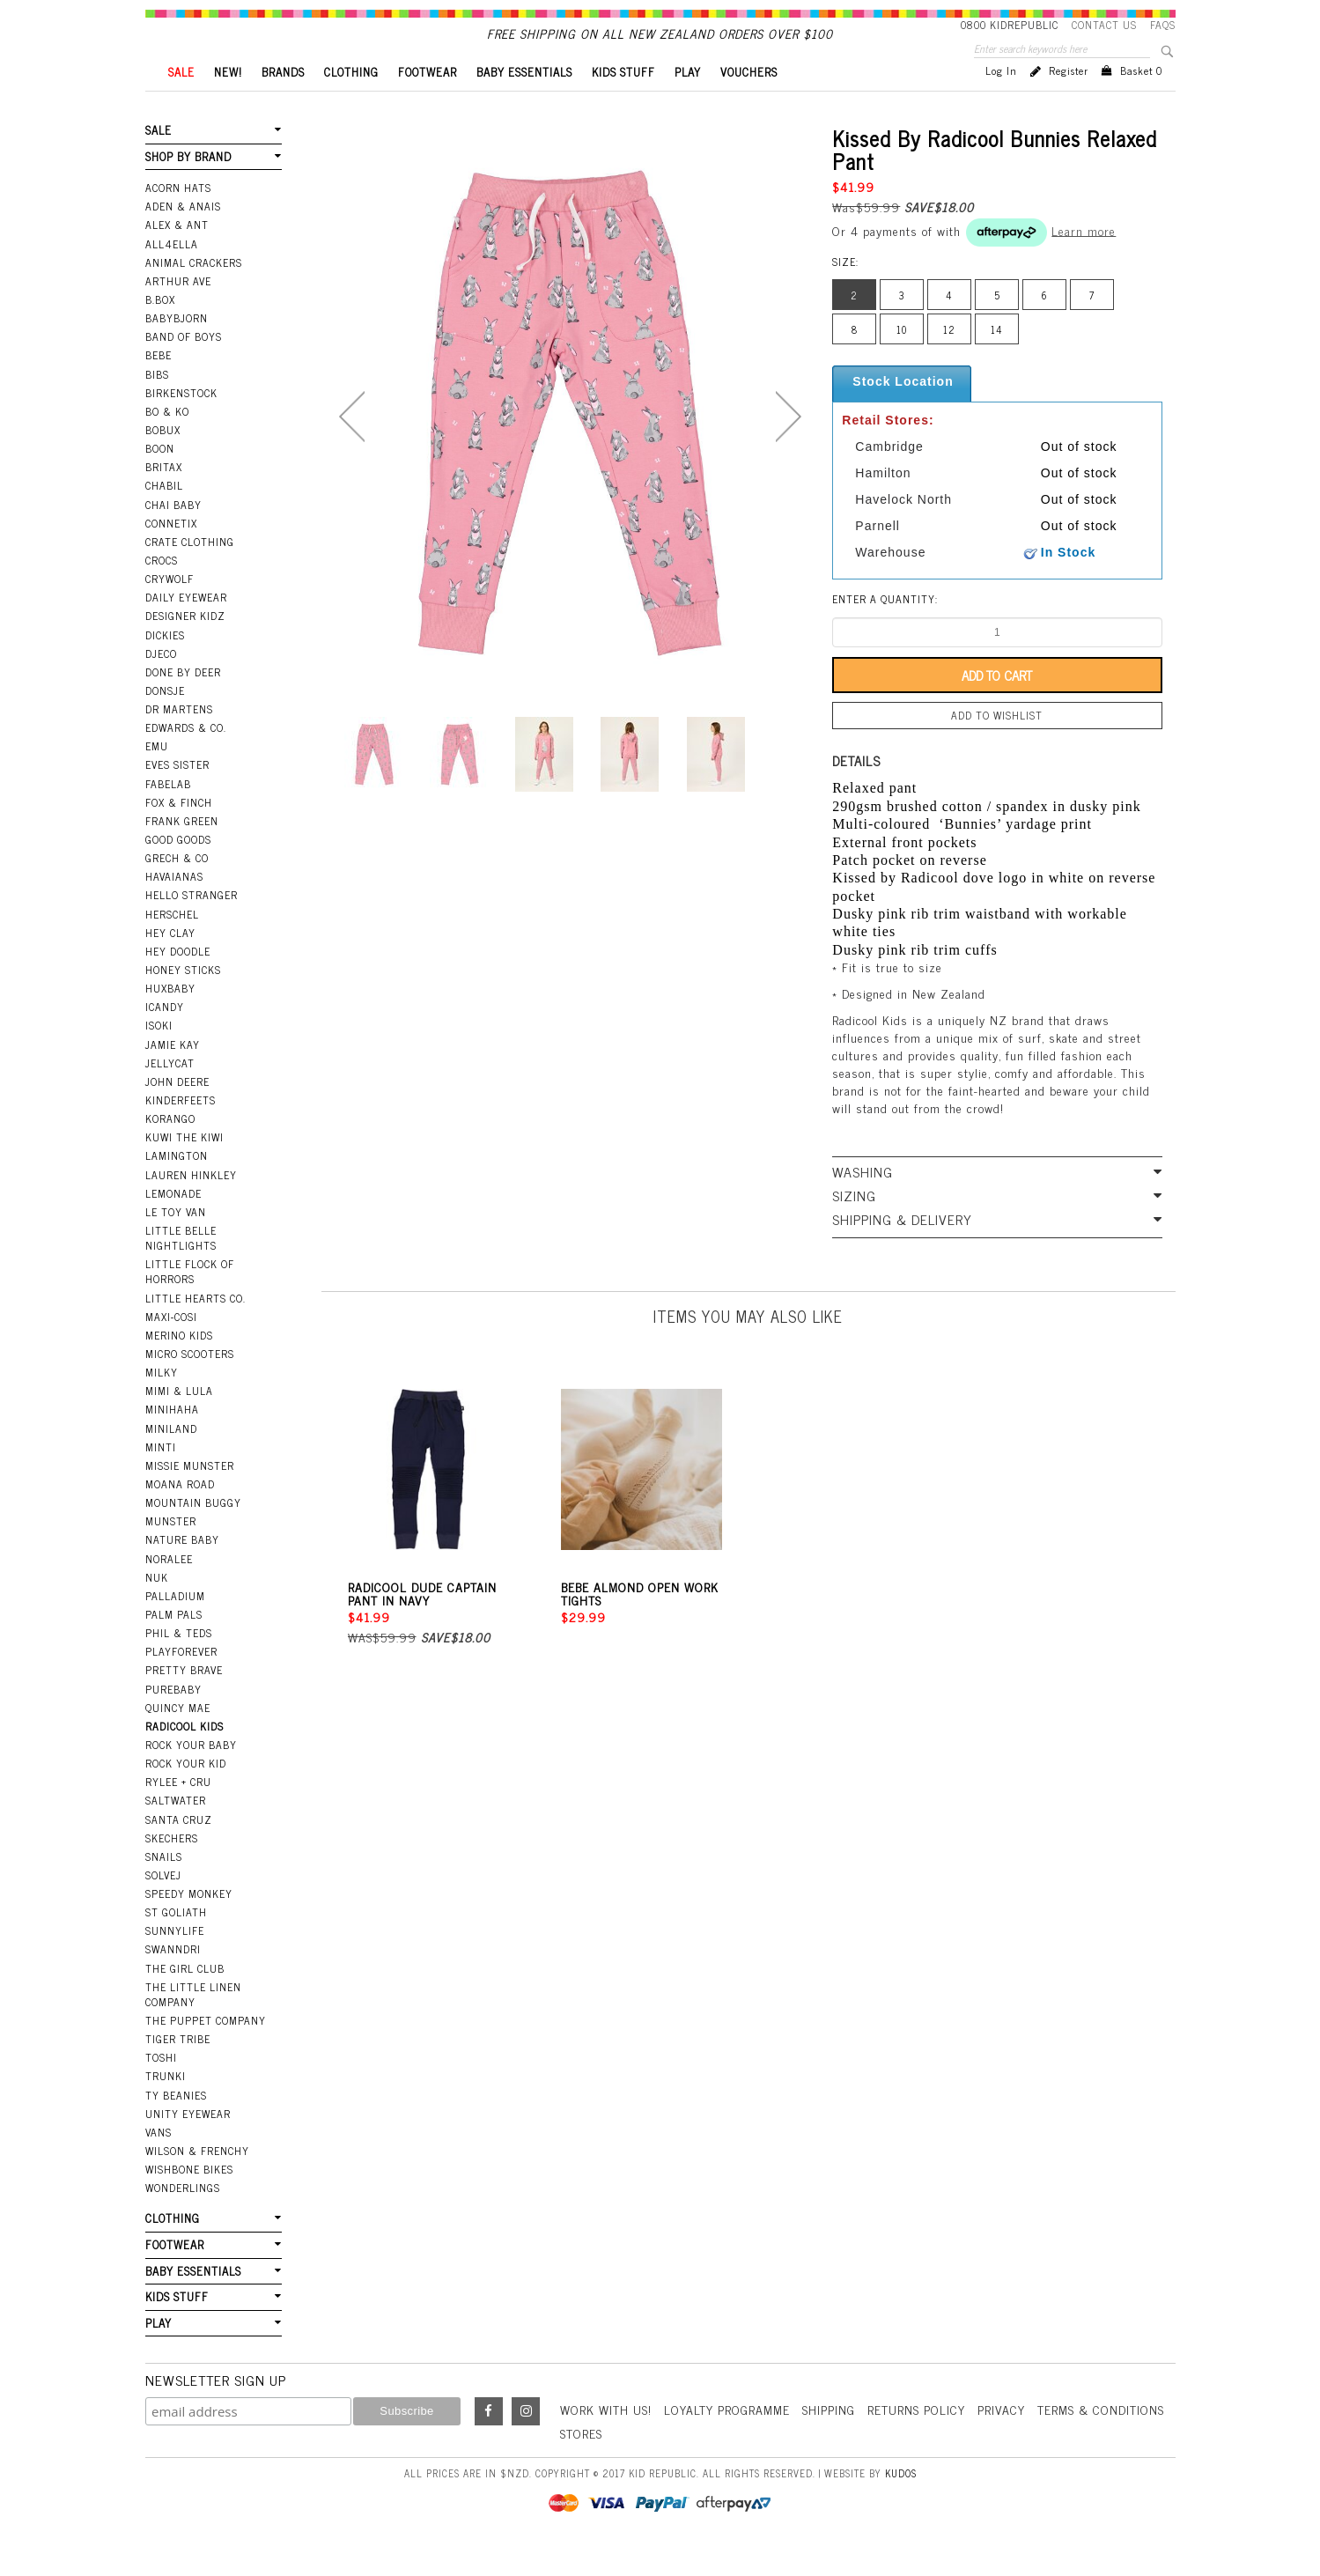 This screenshot has width=1320, height=2576. What do you see at coordinates (177, 981) in the screenshot?
I see `Hey Doodle` at bounding box center [177, 981].